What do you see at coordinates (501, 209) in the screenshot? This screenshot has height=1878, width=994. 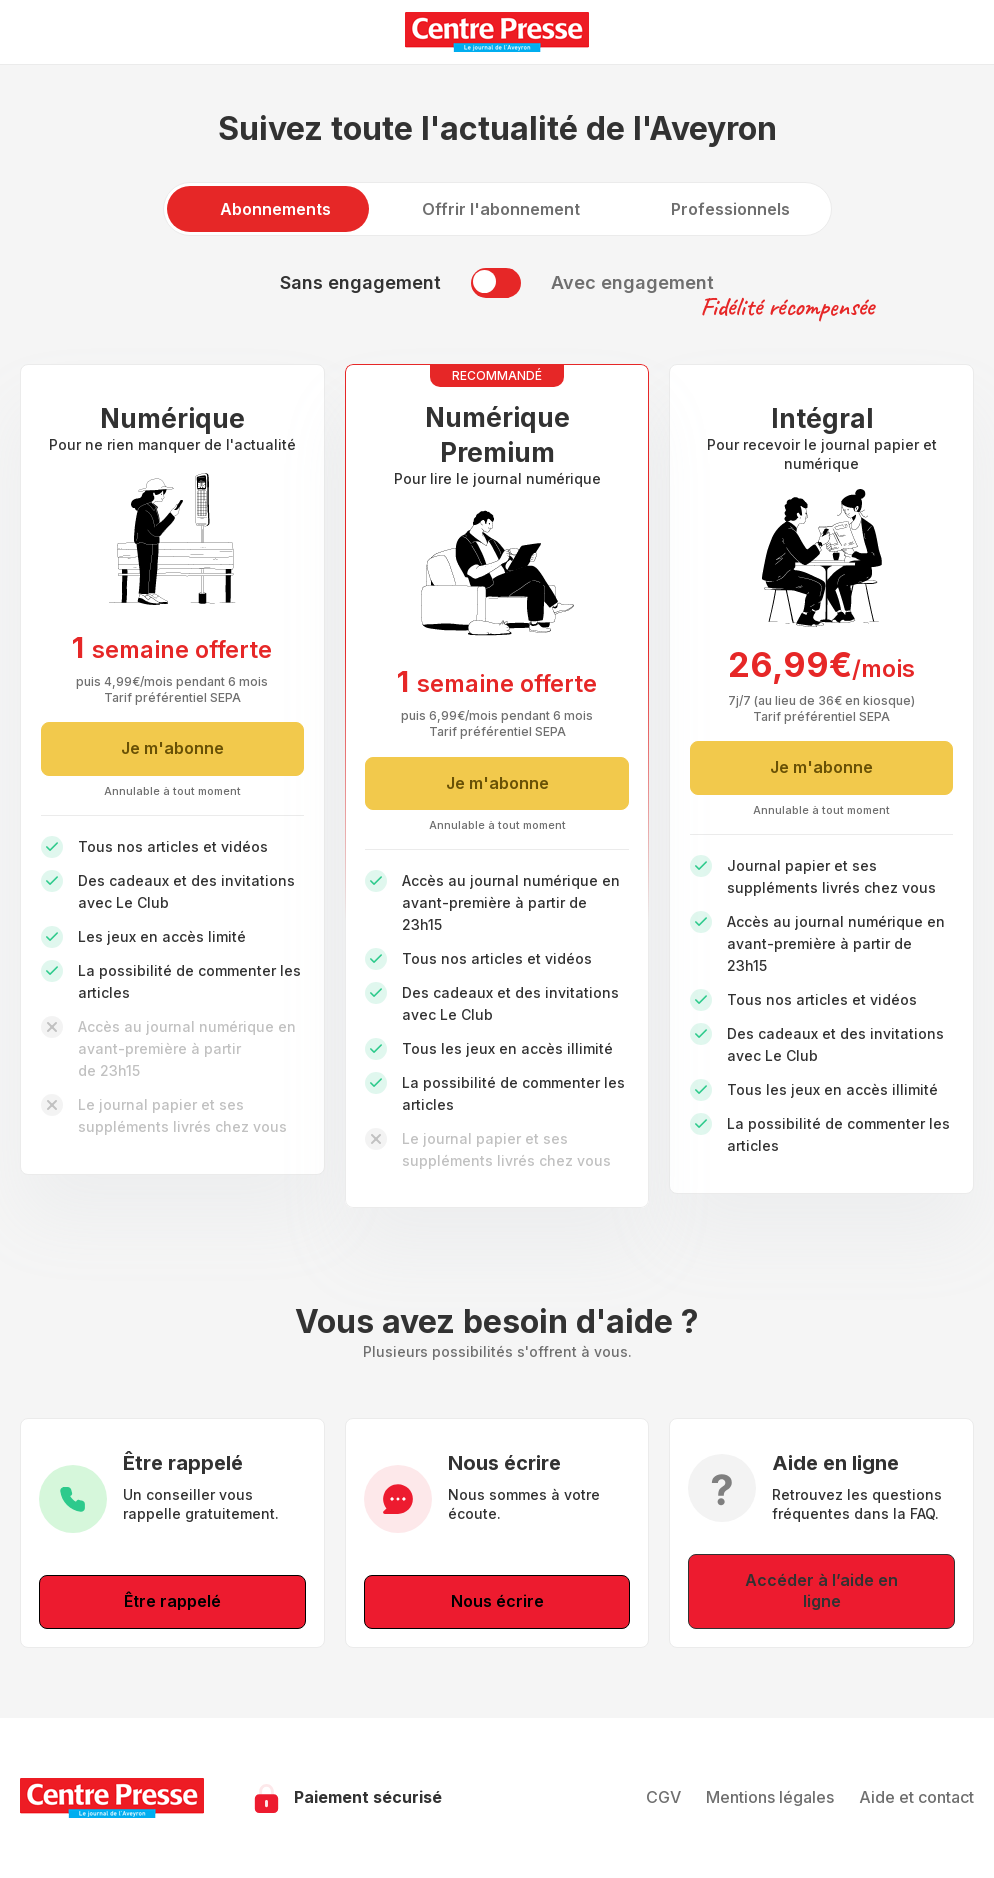 I see `Offrir l'abonnement` at bounding box center [501, 209].